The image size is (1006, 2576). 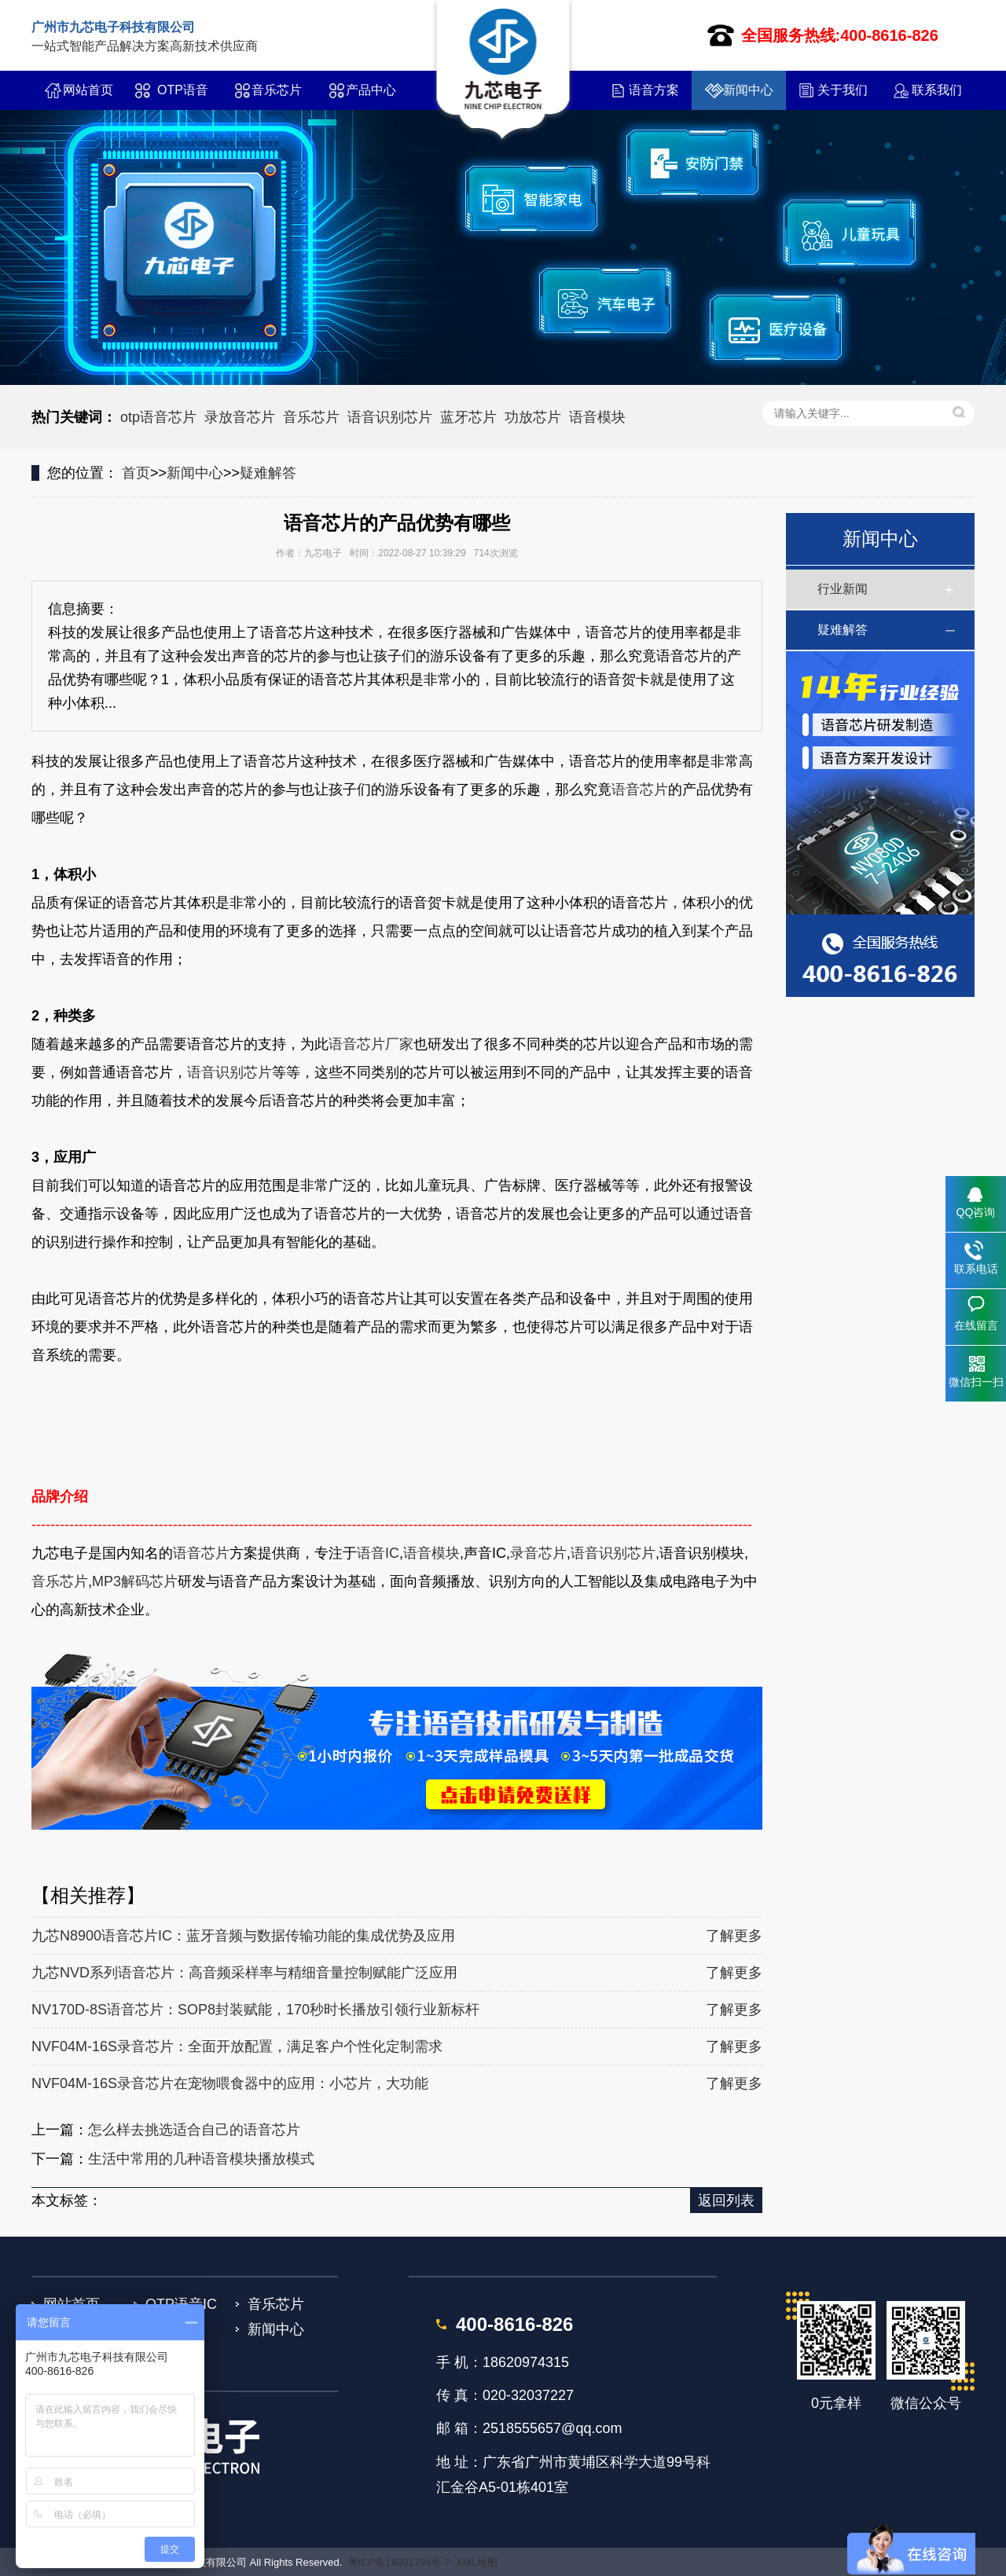 What do you see at coordinates (229, 2083) in the screenshot?
I see `NVF04M-16S录音芯片在宠物喂食器中的应用：小芯片，大功能` at bounding box center [229, 2083].